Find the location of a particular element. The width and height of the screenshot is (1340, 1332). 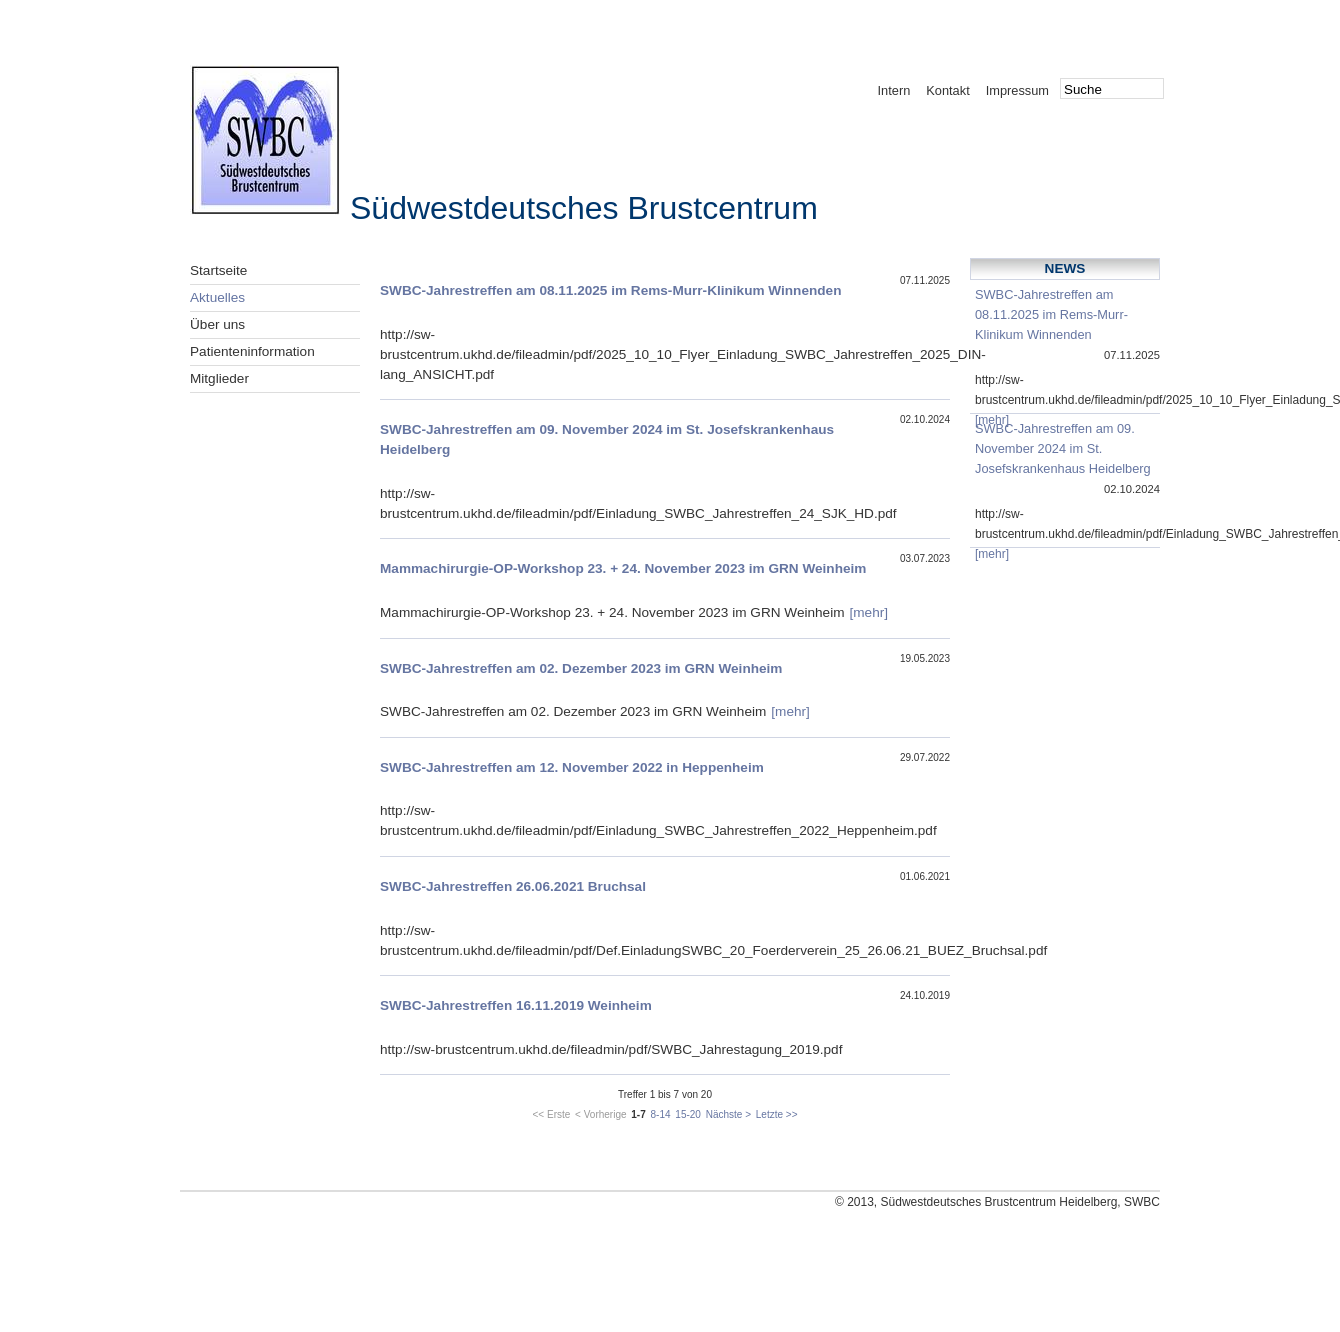

SWBC-Jahrestreffen 16.11.2019 Weinheim is located at coordinates (516, 1005).